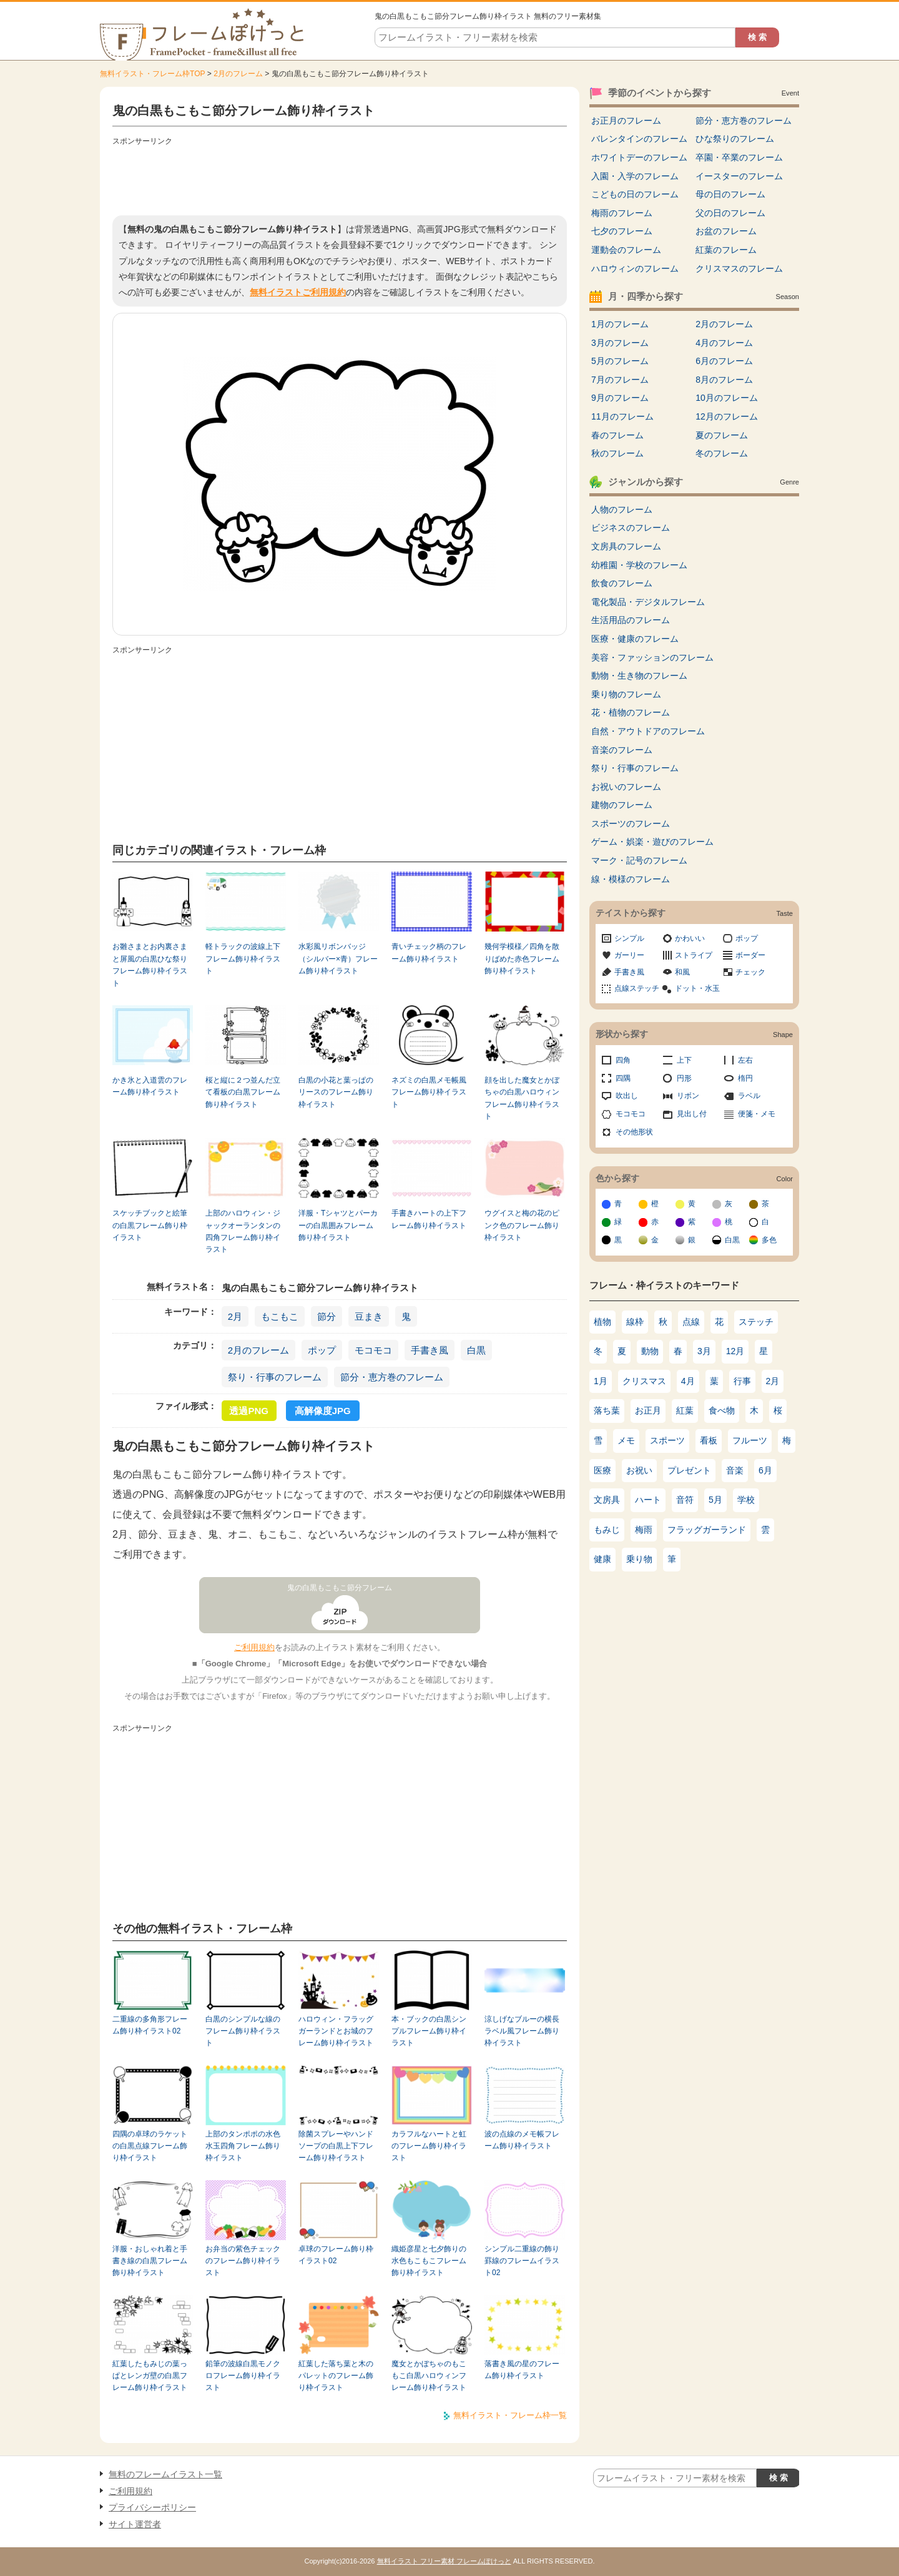  I want to click on 2月のフレーム, so click(238, 73).